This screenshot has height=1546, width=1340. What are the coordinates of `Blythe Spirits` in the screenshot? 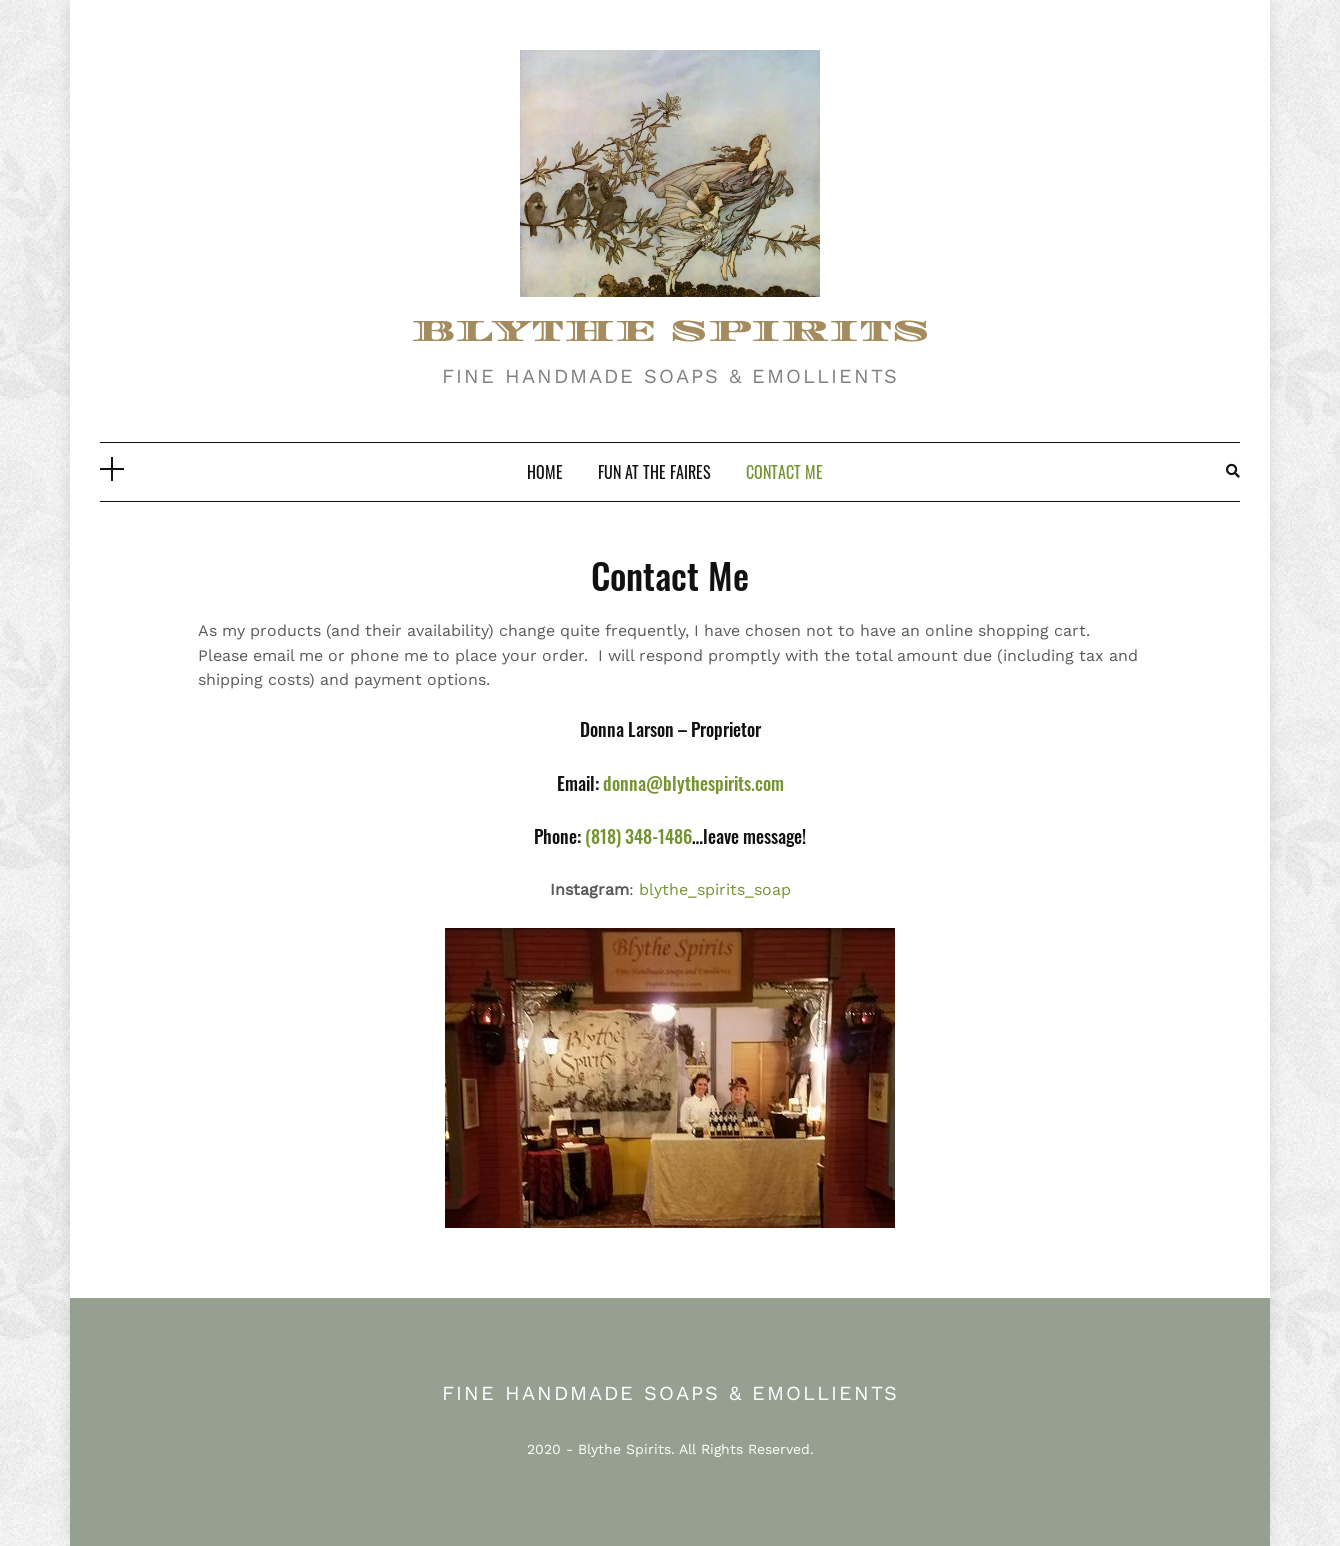 It's located at (624, 1449).